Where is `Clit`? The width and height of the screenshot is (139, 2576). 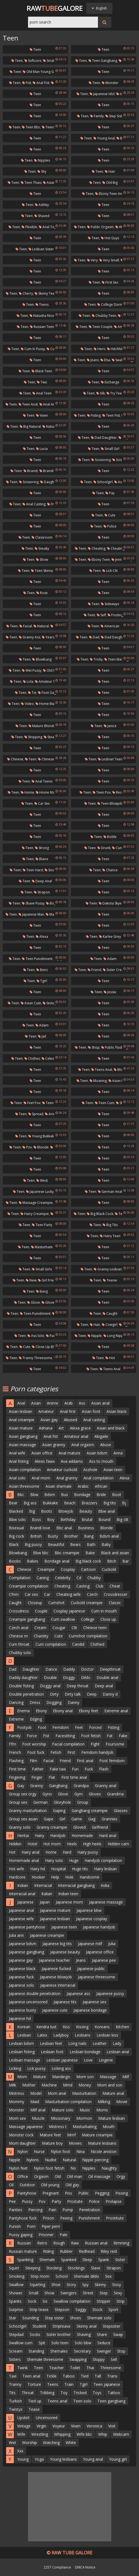
Clit is located at coordinates (74, 1627).